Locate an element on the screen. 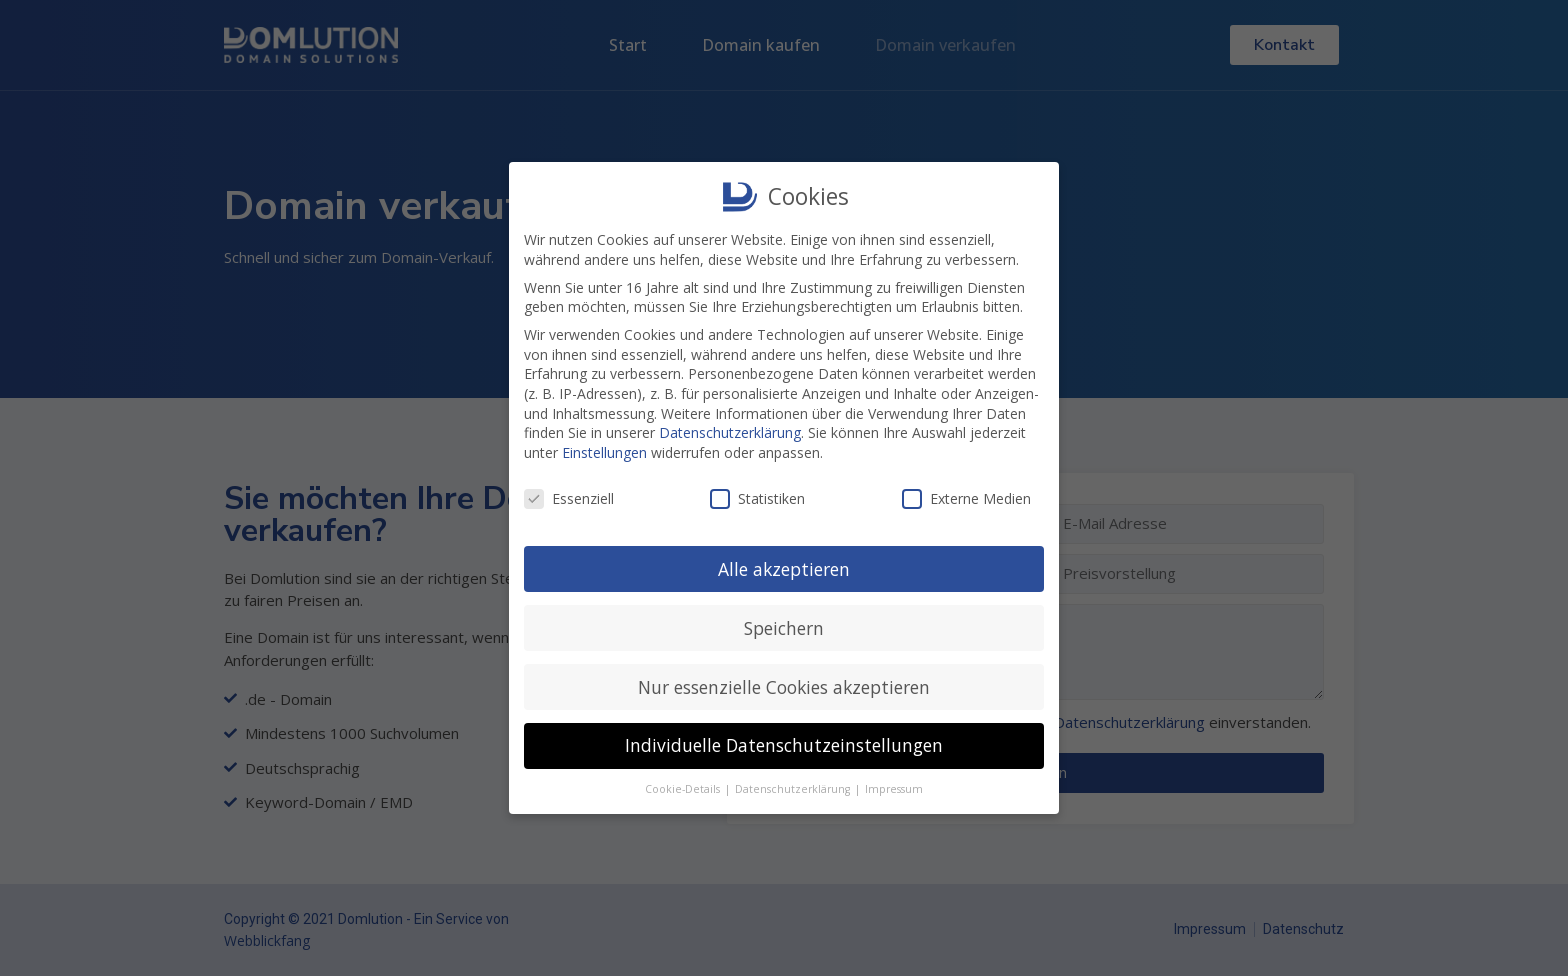 The image size is (1568, 976). Statistiken is located at coordinates (757, 494).